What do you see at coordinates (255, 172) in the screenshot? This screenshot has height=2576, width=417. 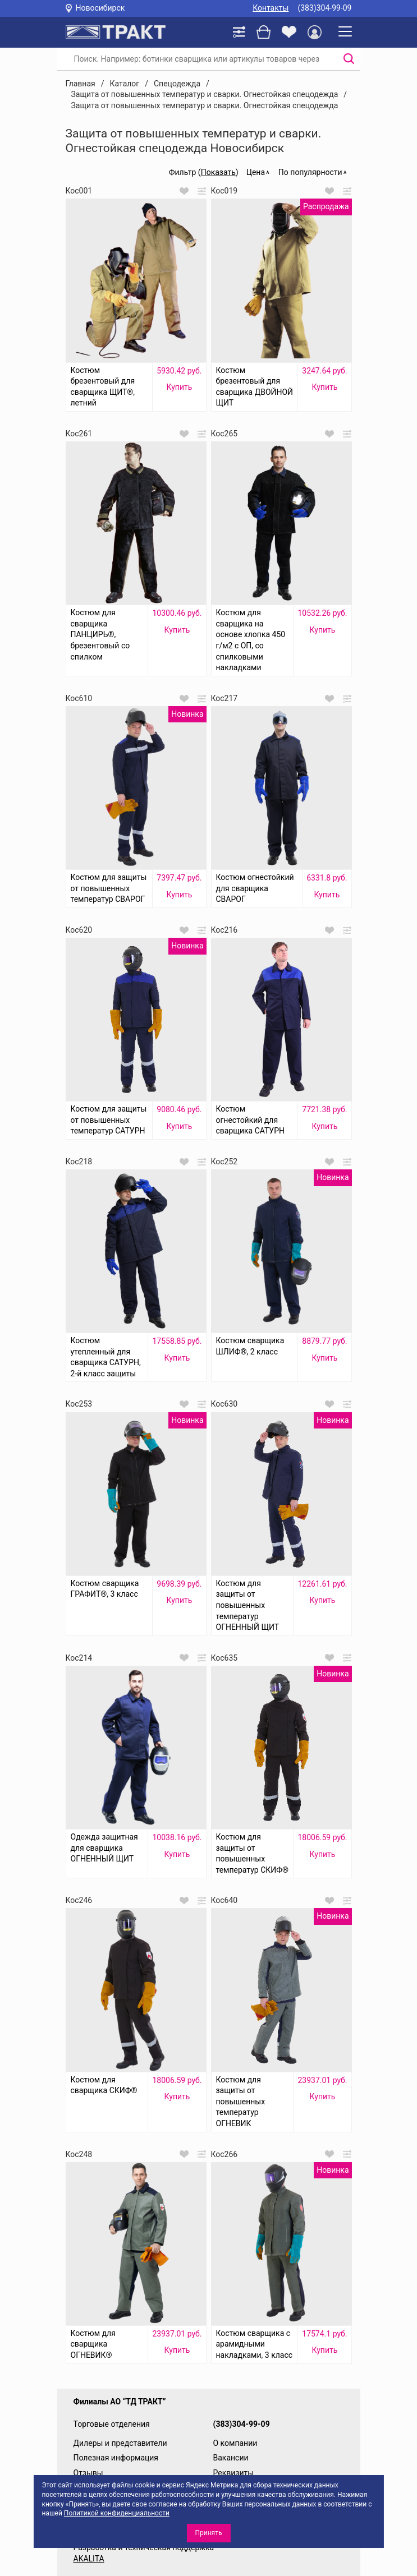 I see `Цена` at bounding box center [255, 172].